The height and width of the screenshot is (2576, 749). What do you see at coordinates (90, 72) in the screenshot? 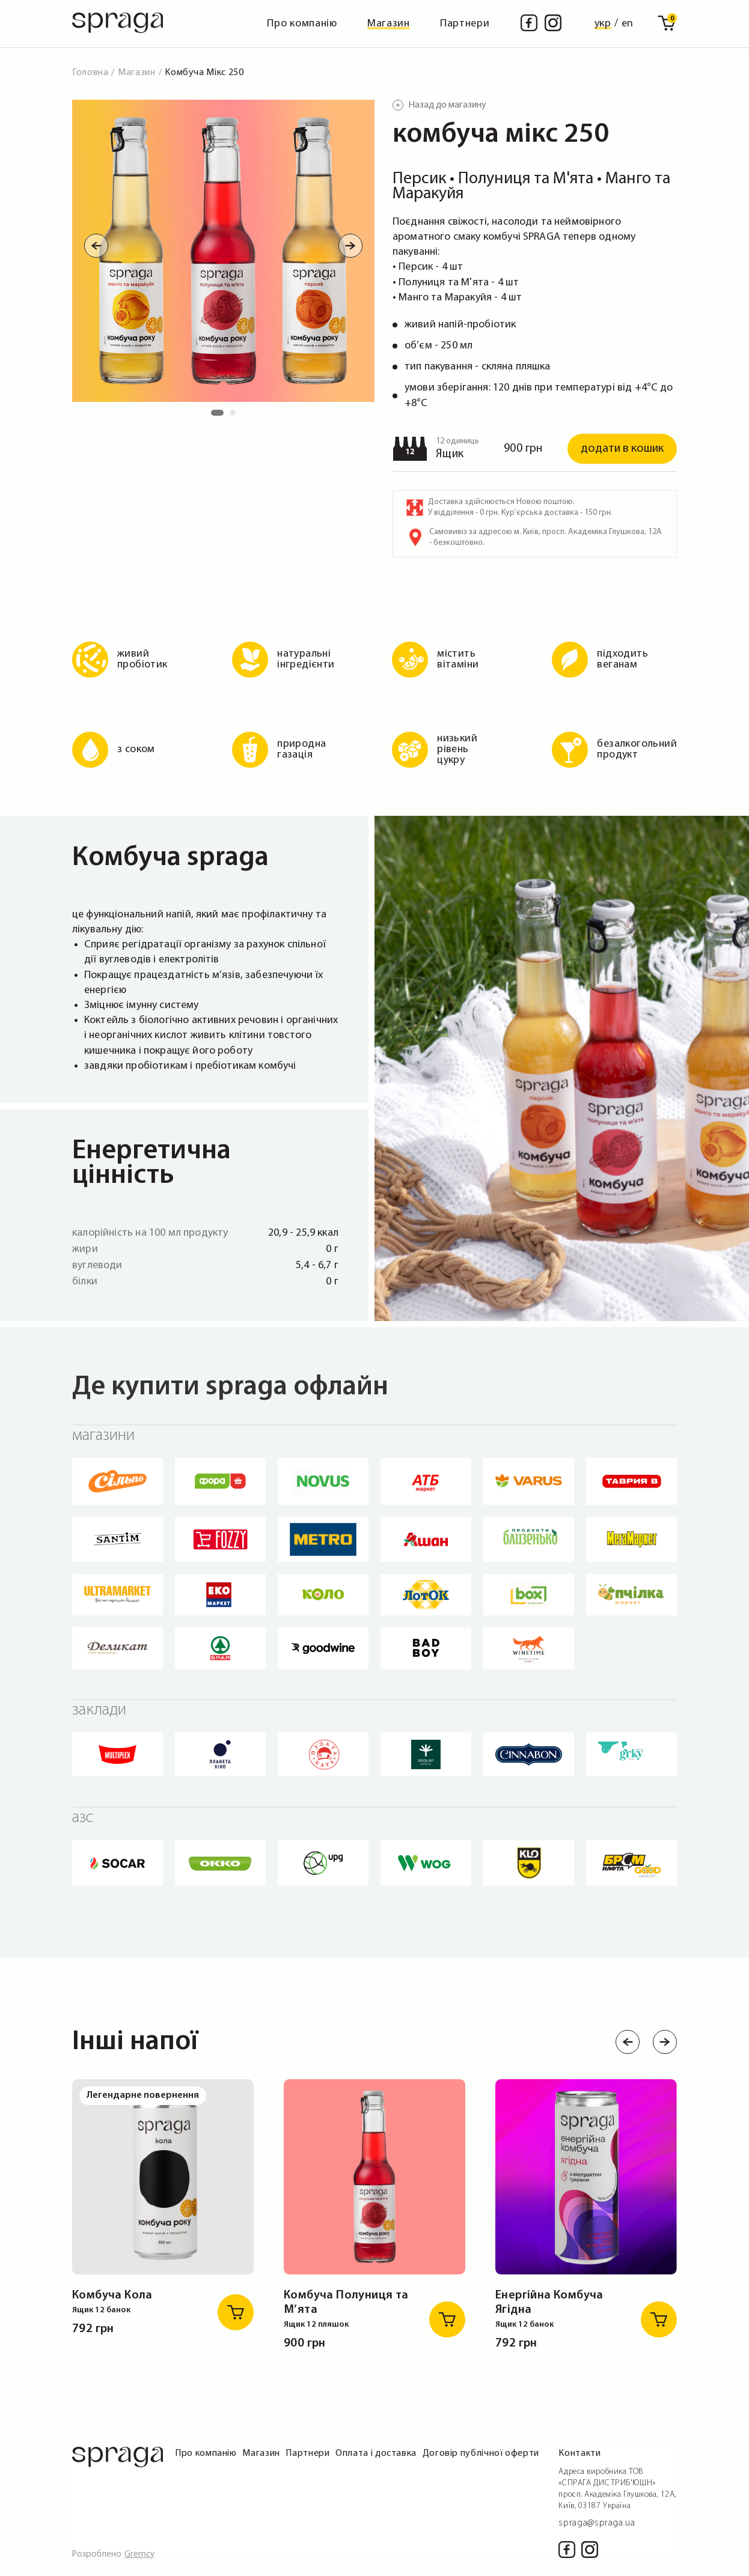
I see `Головна` at bounding box center [90, 72].